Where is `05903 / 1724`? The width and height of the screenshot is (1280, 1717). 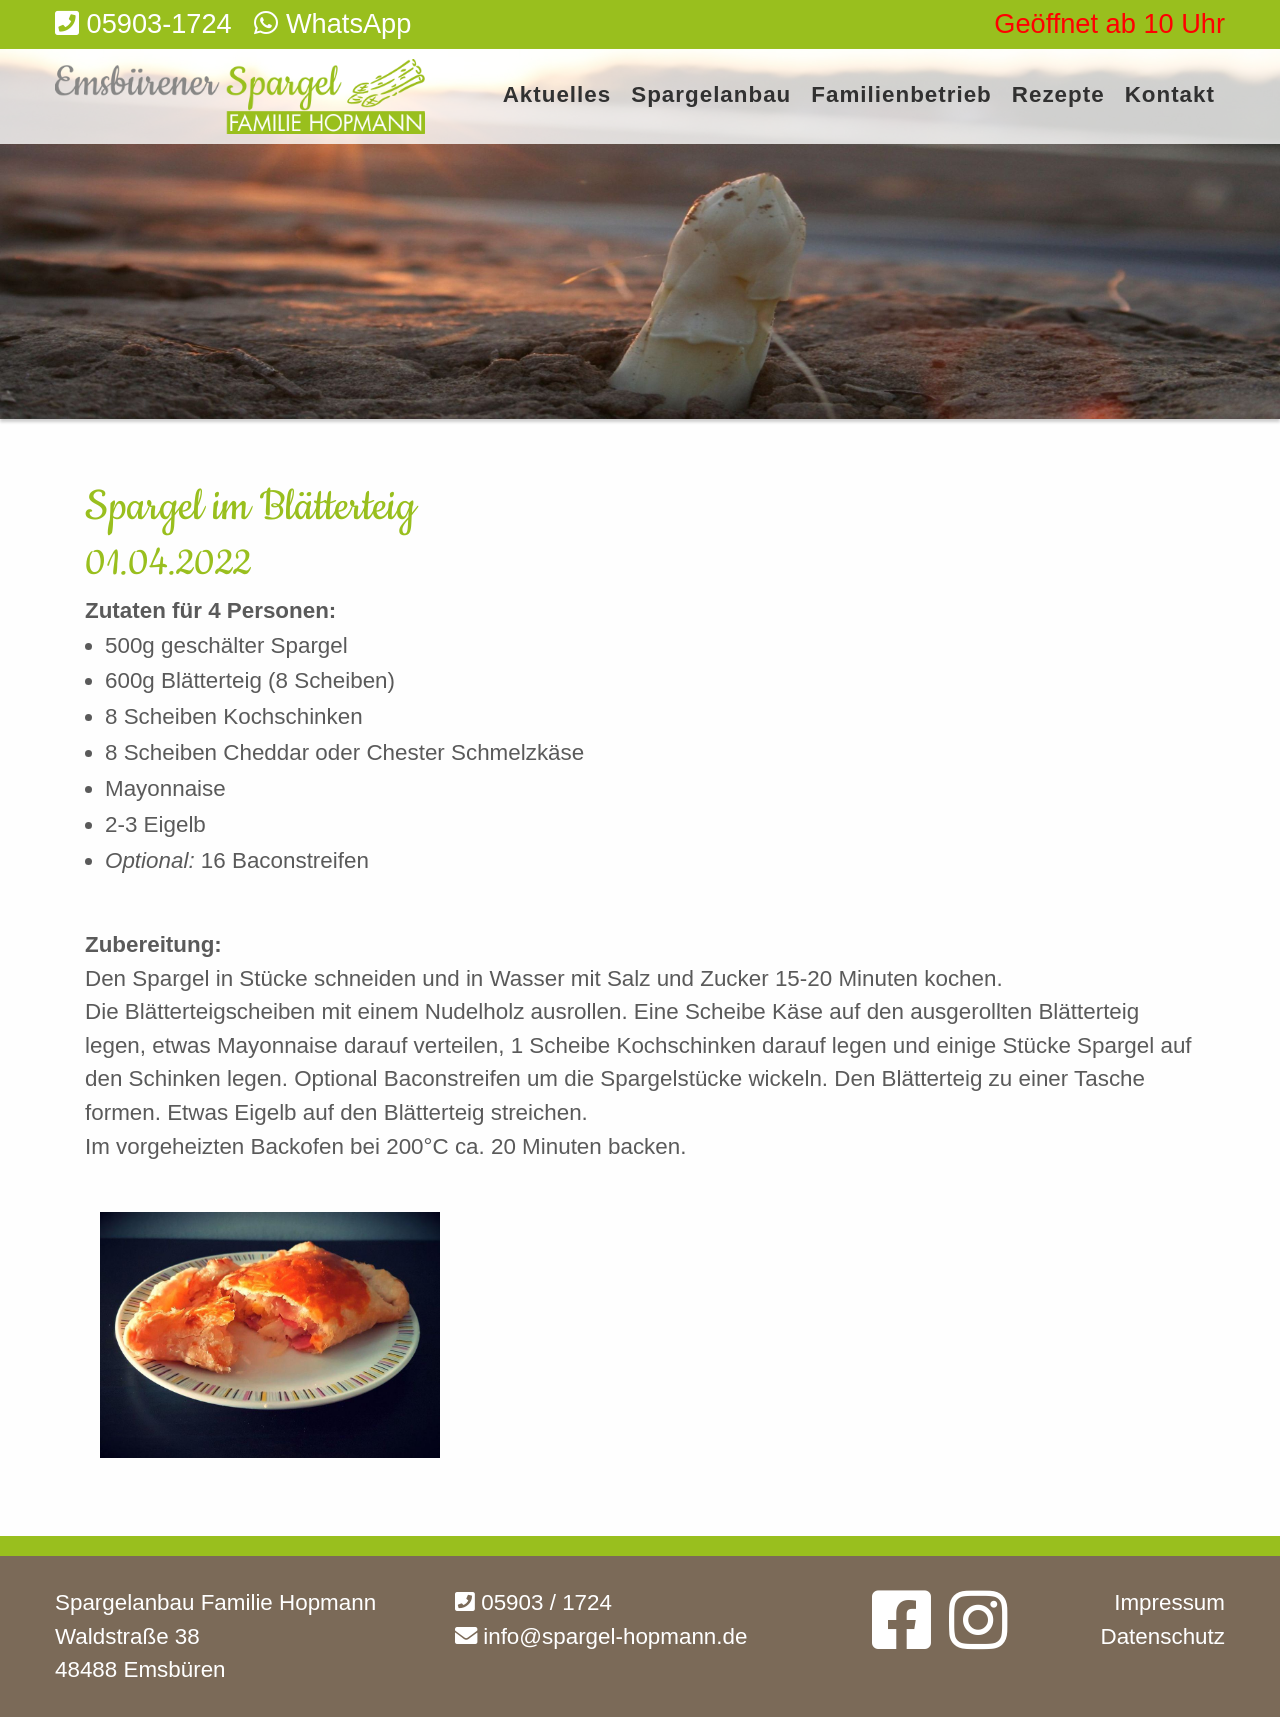
05903 / 1724 is located at coordinates (533, 1602).